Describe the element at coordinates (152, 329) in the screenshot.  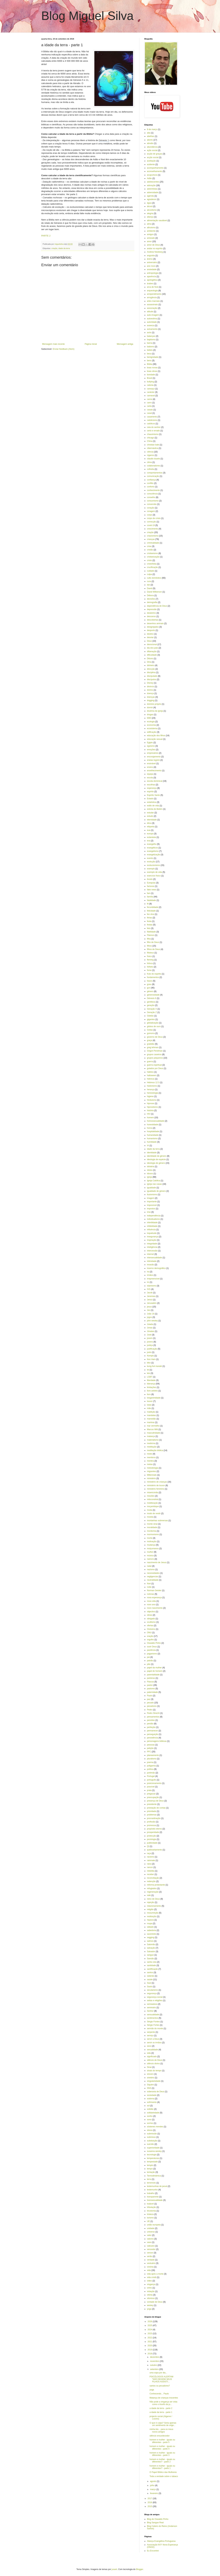
I see `avivamento` at that location.